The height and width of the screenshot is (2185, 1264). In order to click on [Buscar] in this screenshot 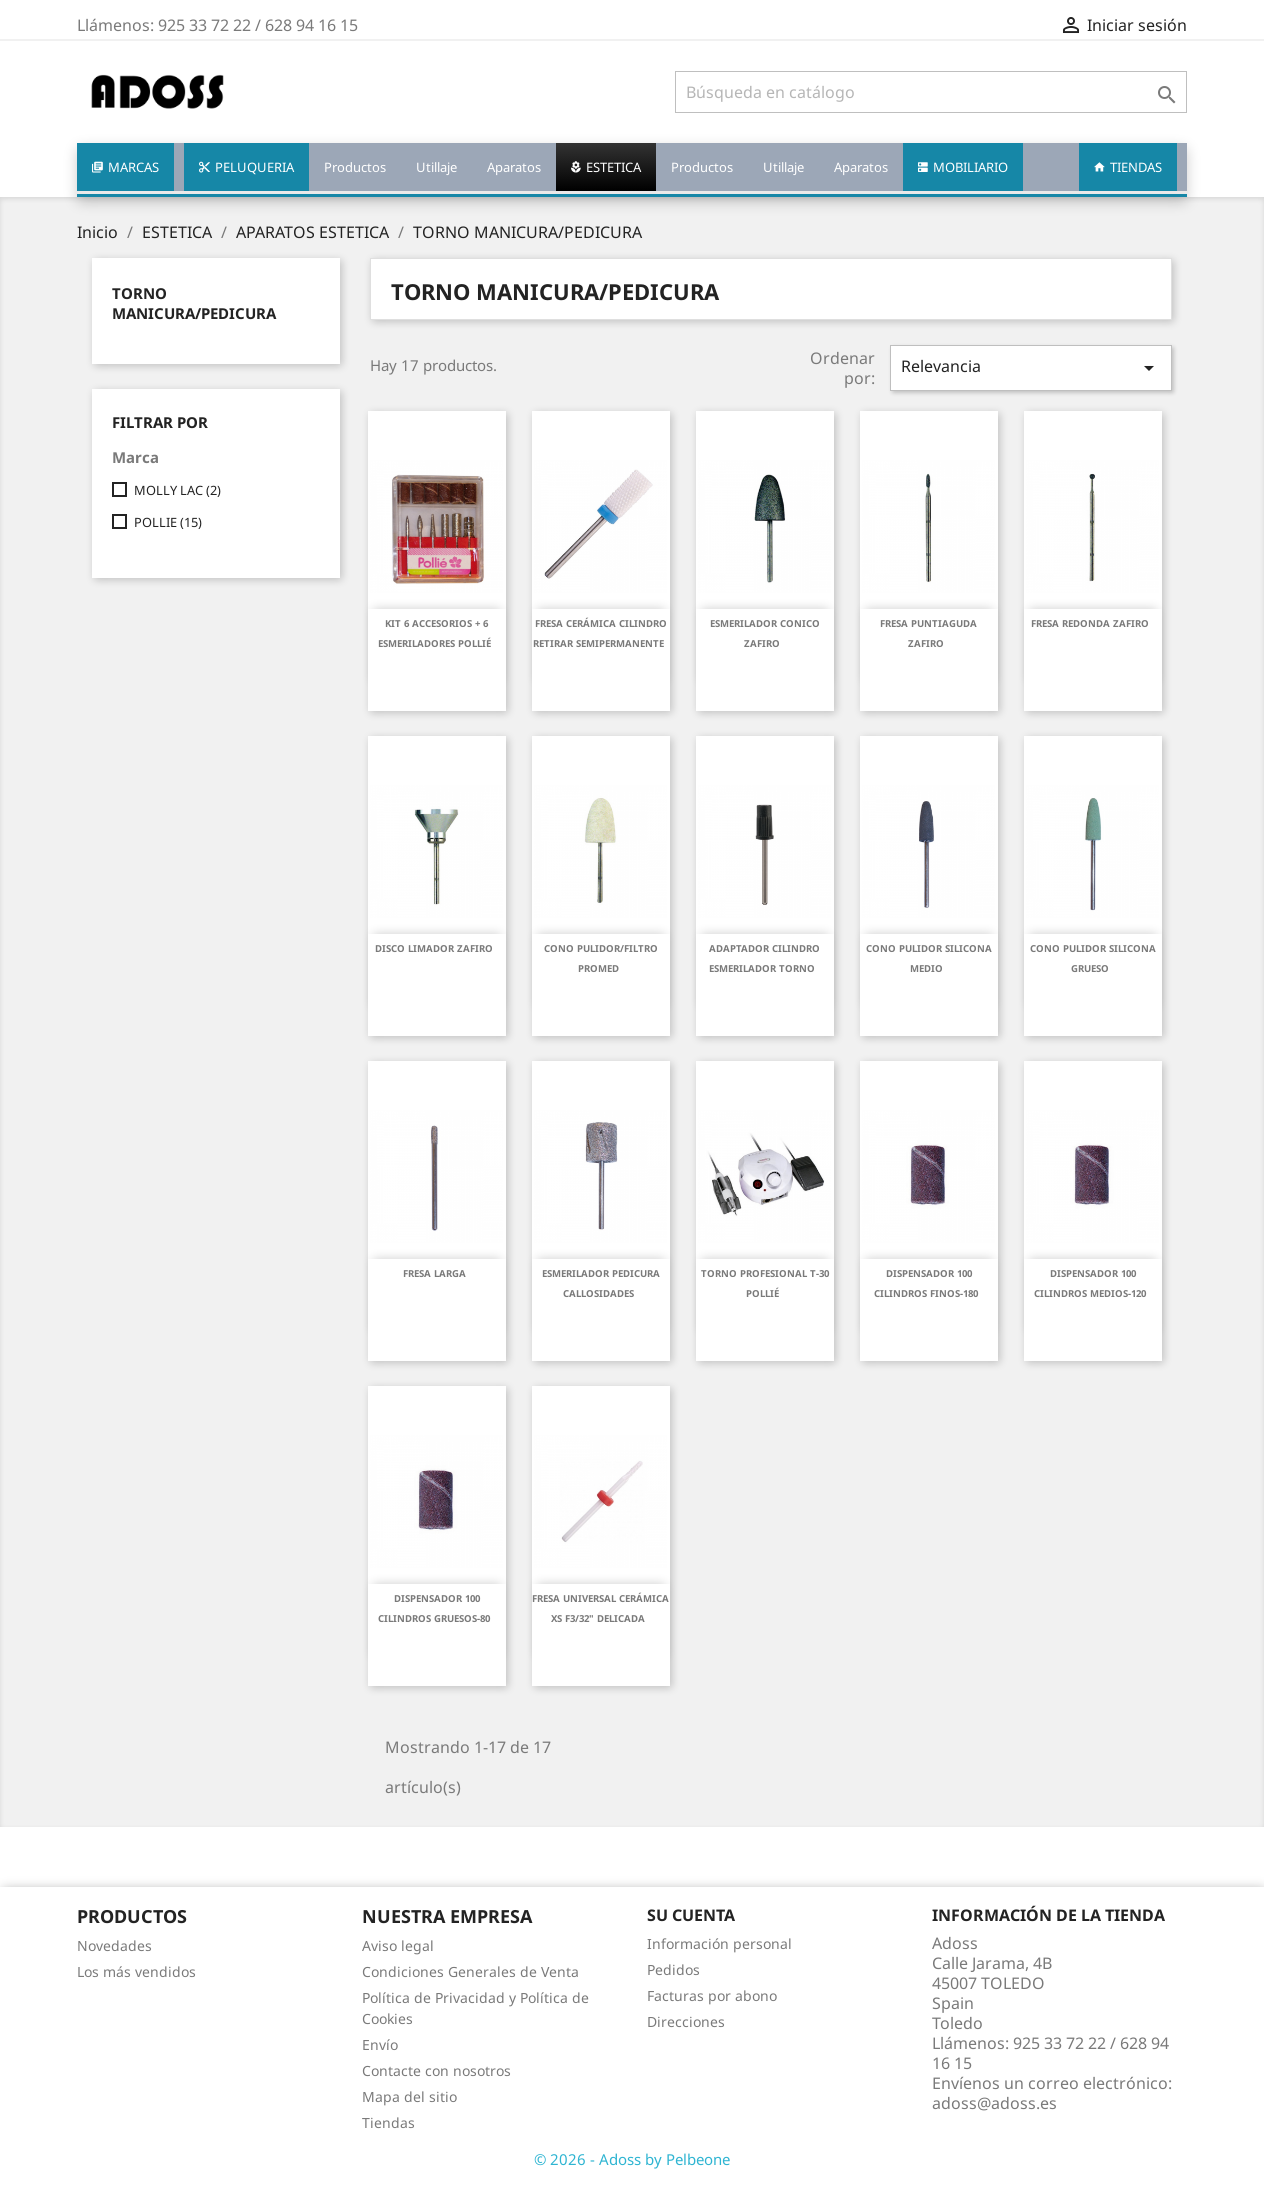, I will do `click(931, 92)`.